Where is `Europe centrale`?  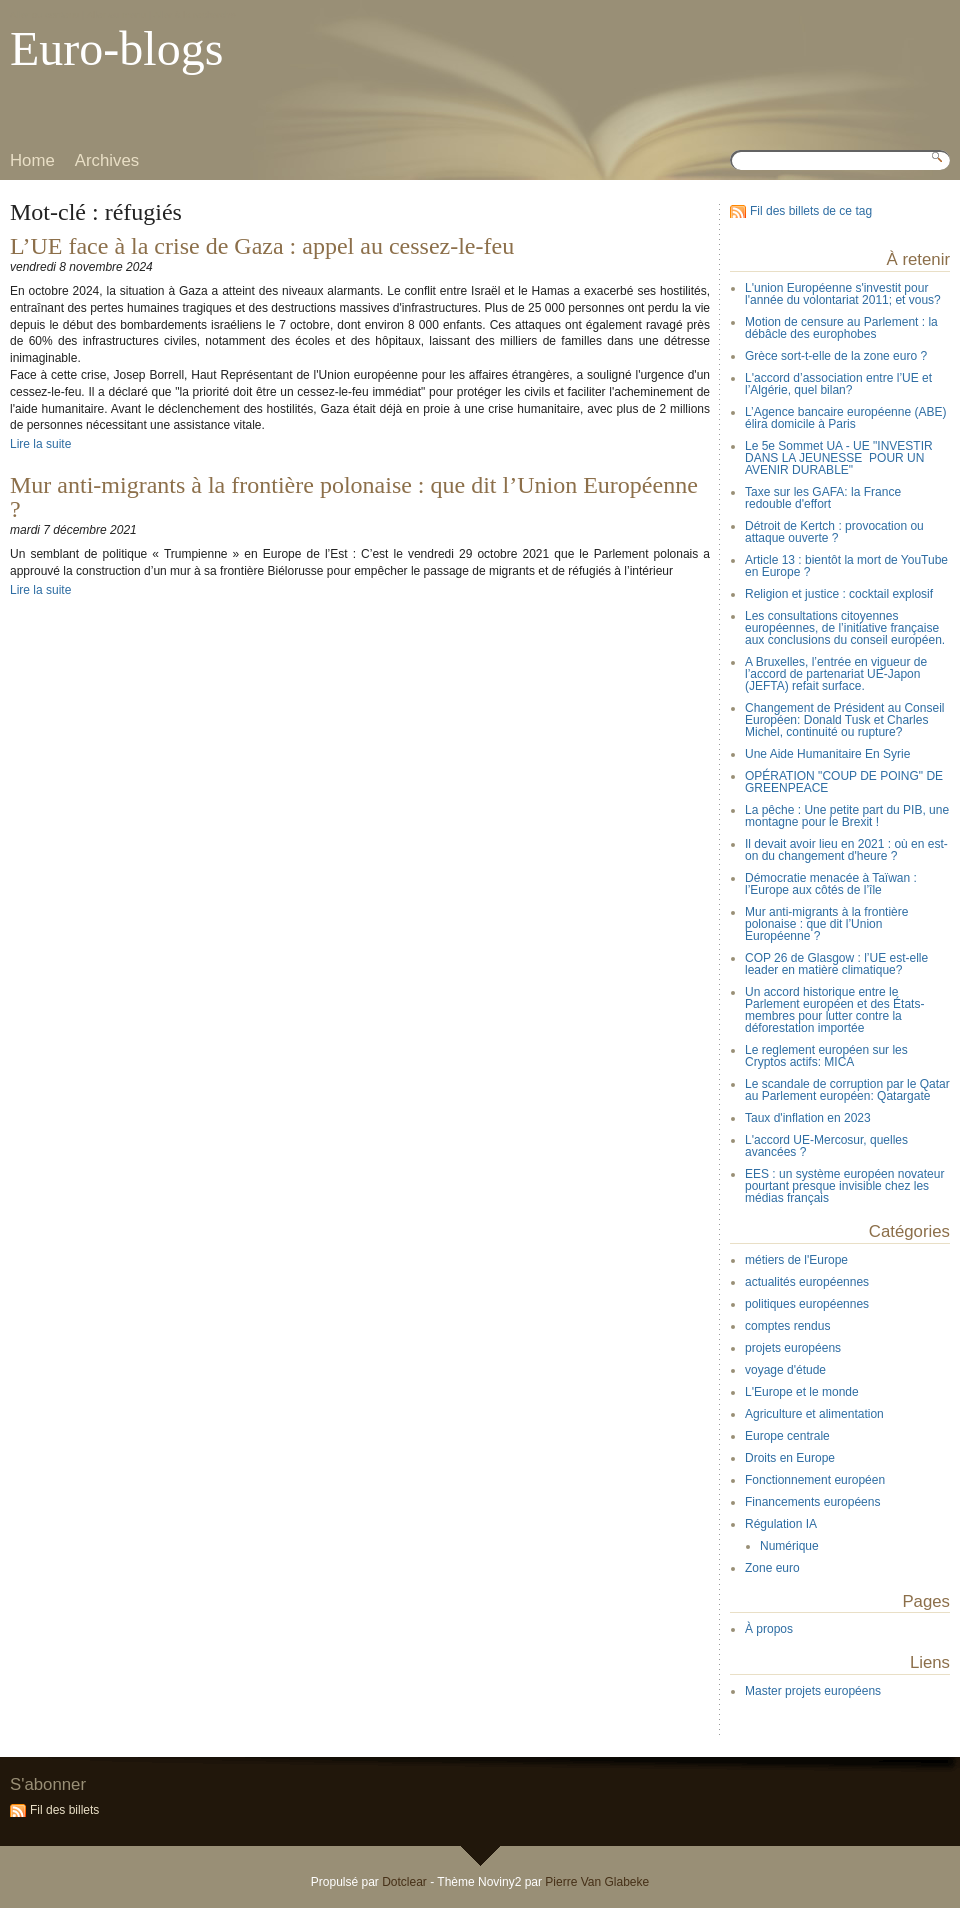 Europe centrale is located at coordinates (787, 1436).